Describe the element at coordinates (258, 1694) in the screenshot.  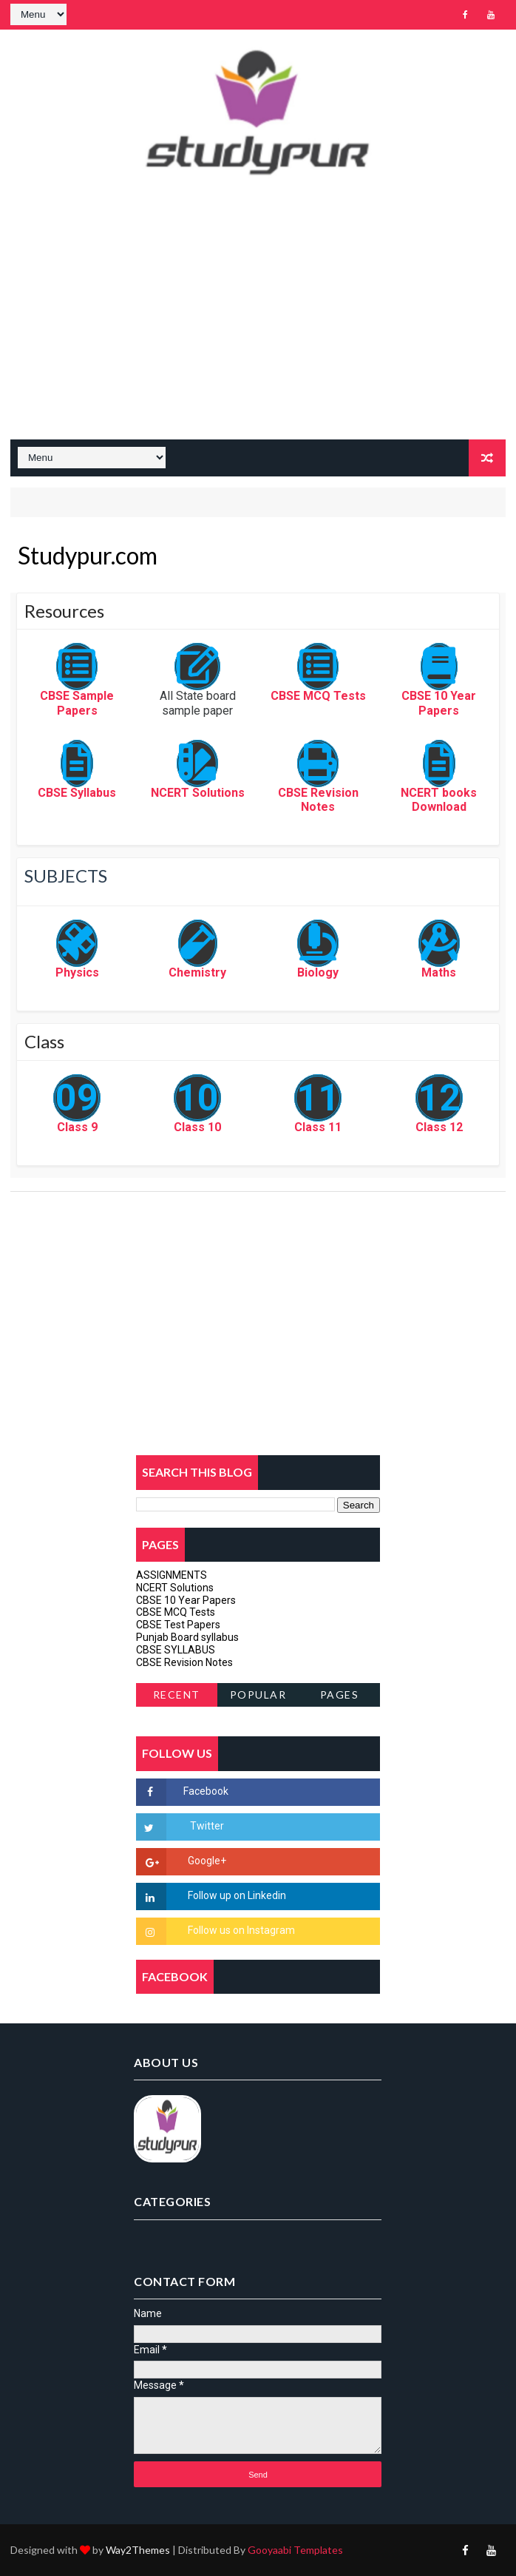
I see `Popular` at that location.